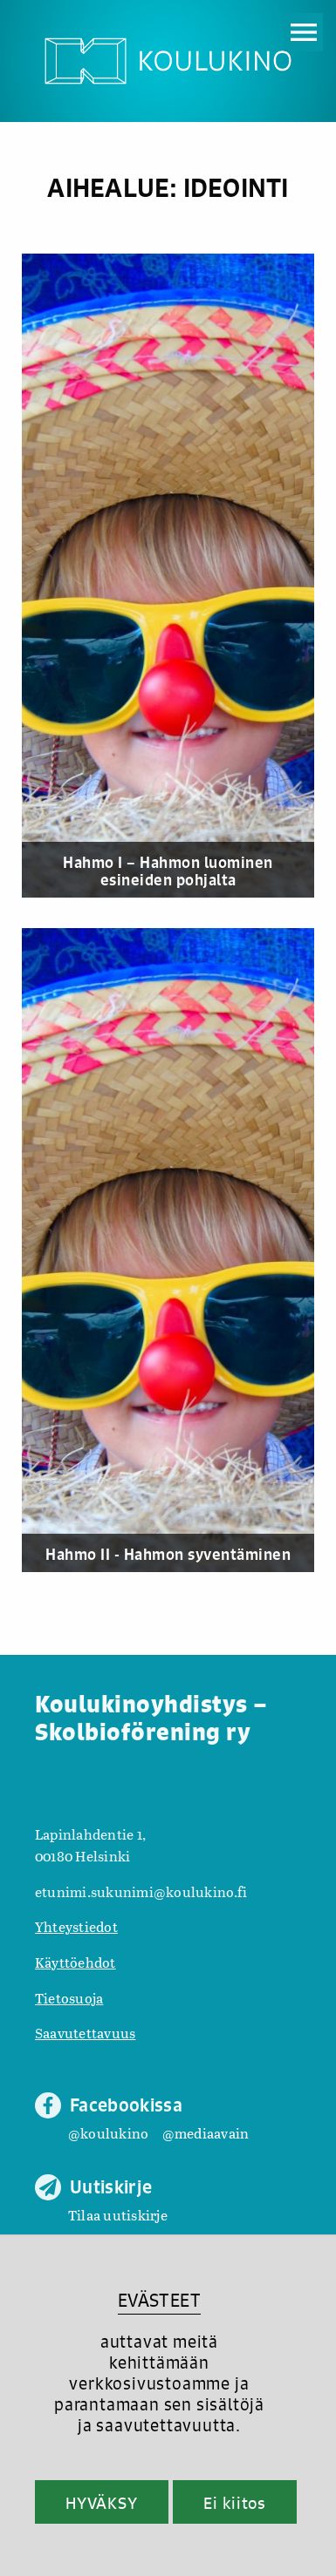 Image resolution: width=336 pixels, height=2576 pixels. Describe the element at coordinates (76, 1926) in the screenshot. I see `Yhteystiedot` at that location.